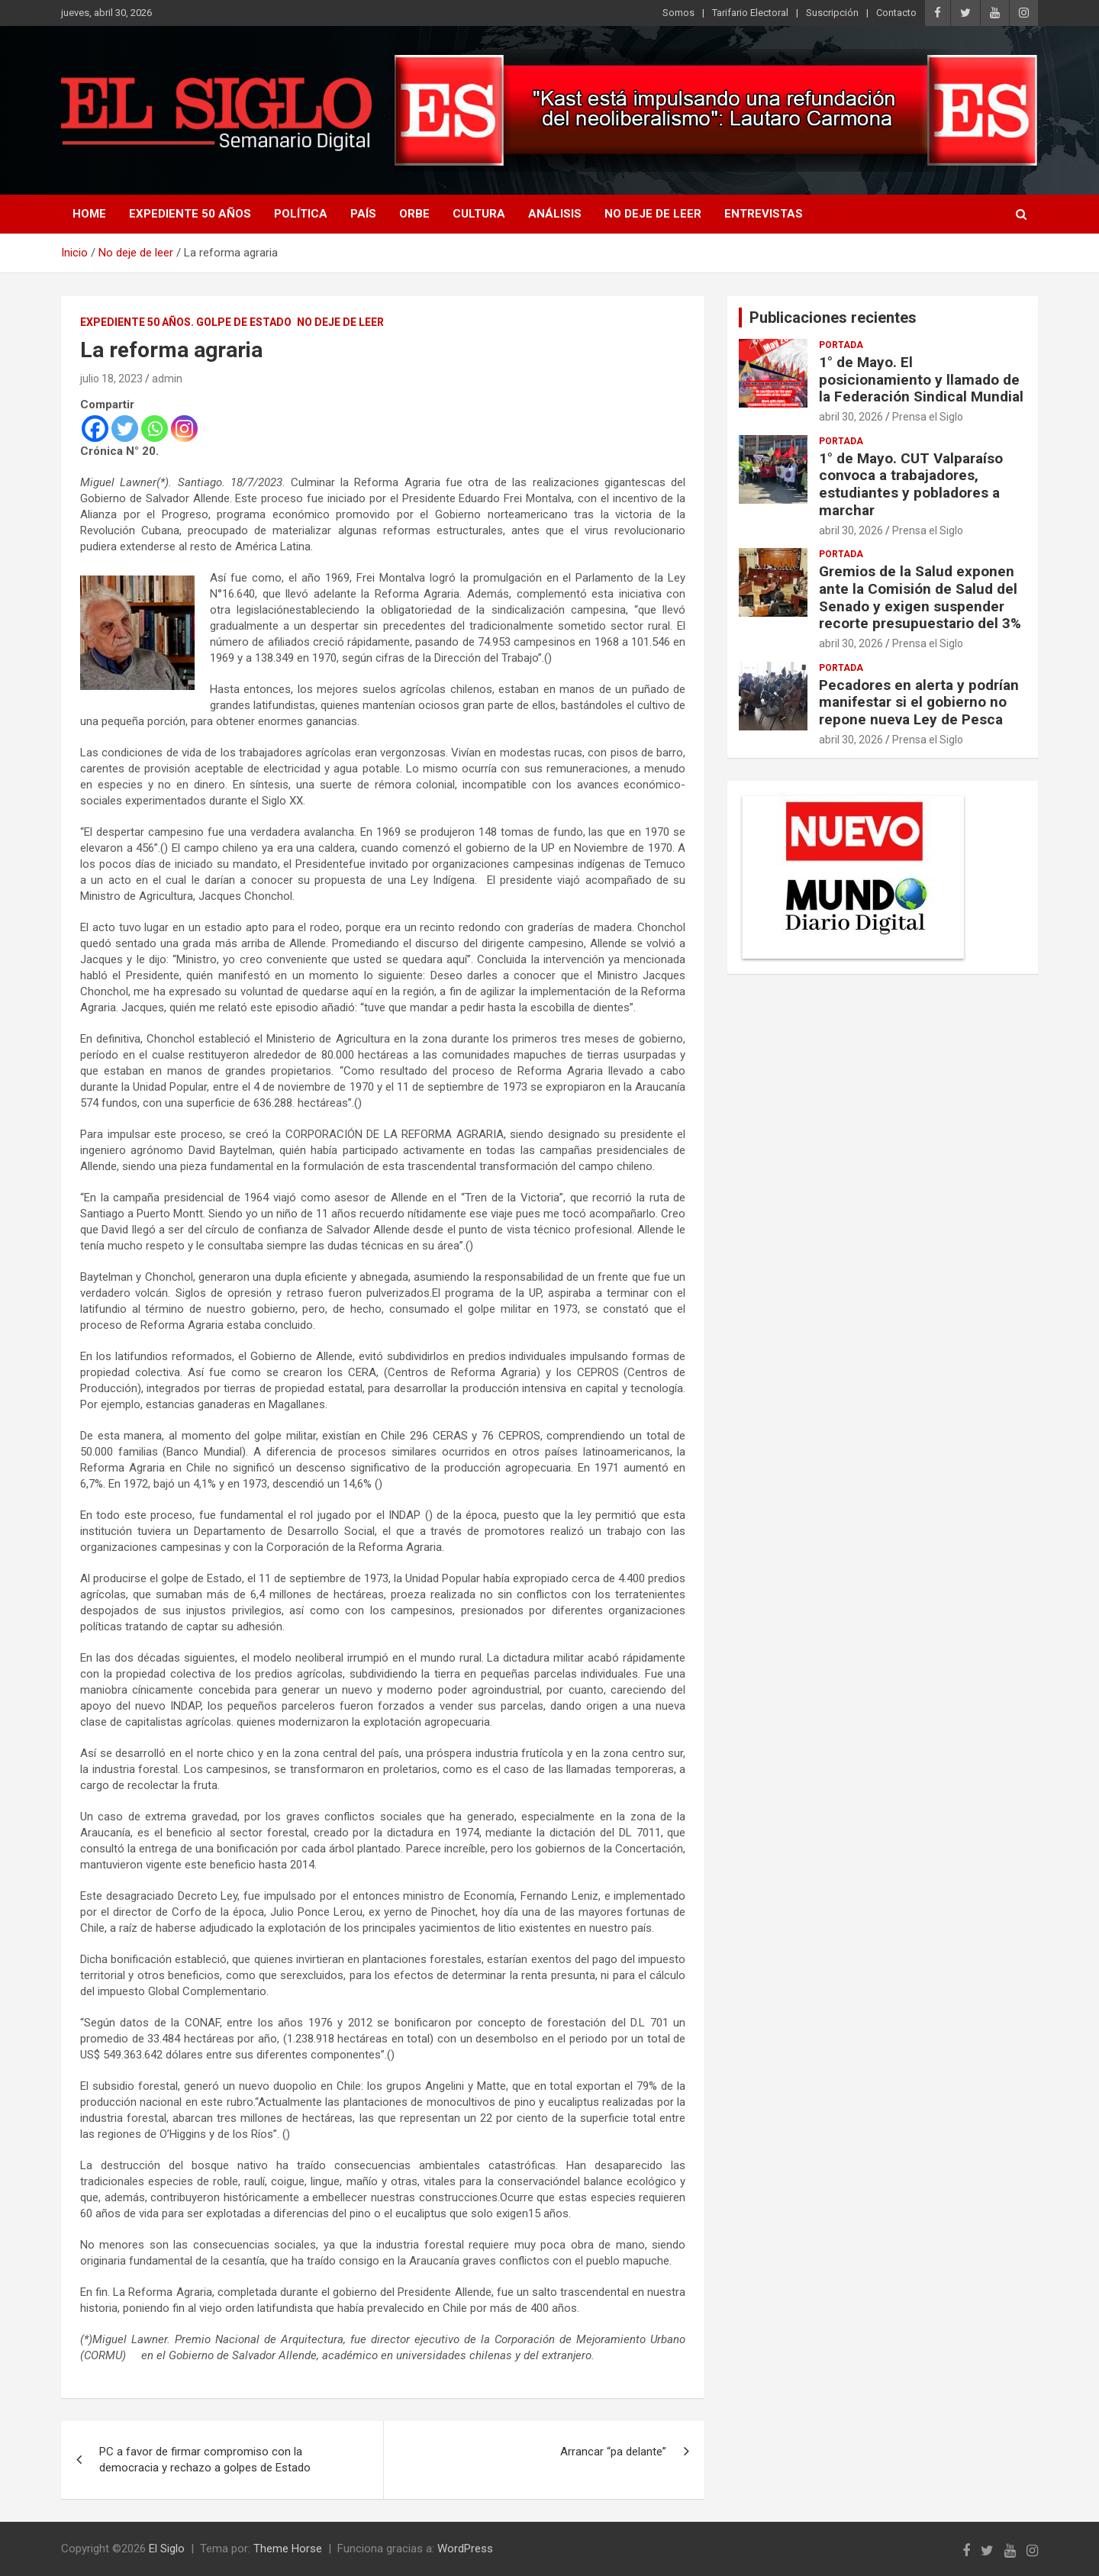  I want to click on Pecadores en alerta y podrían manifestar si el gobierno no repone nueva Ley de Pesca, so click(919, 702).